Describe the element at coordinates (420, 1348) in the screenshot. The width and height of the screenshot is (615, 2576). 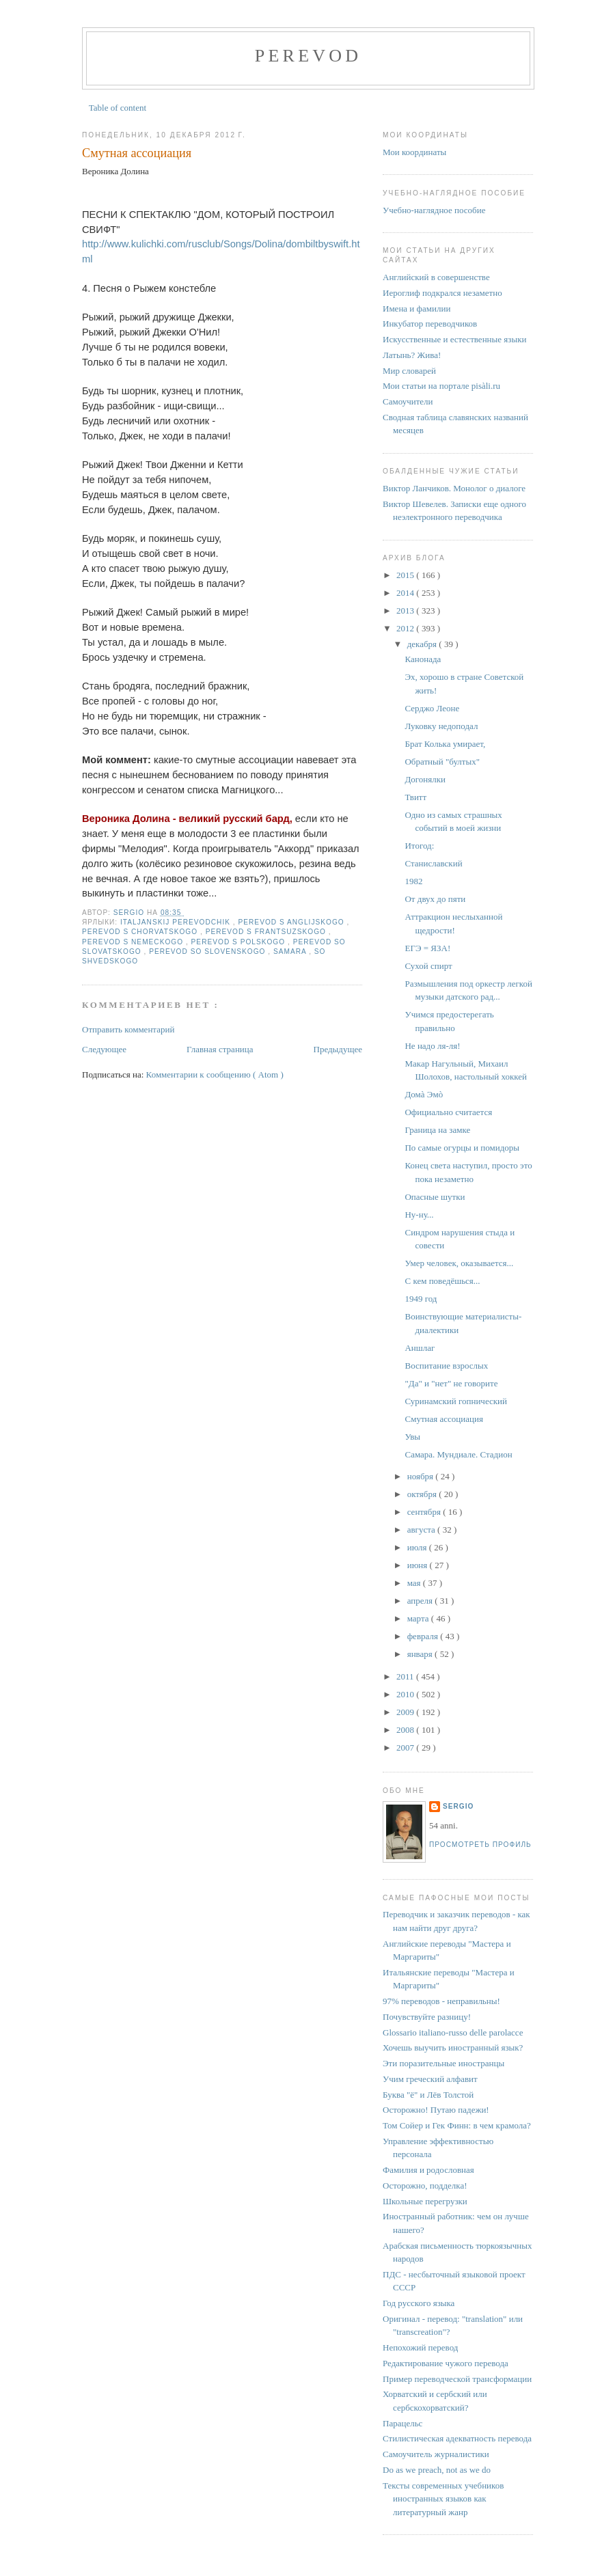
I see `Аншлаг` at that location.